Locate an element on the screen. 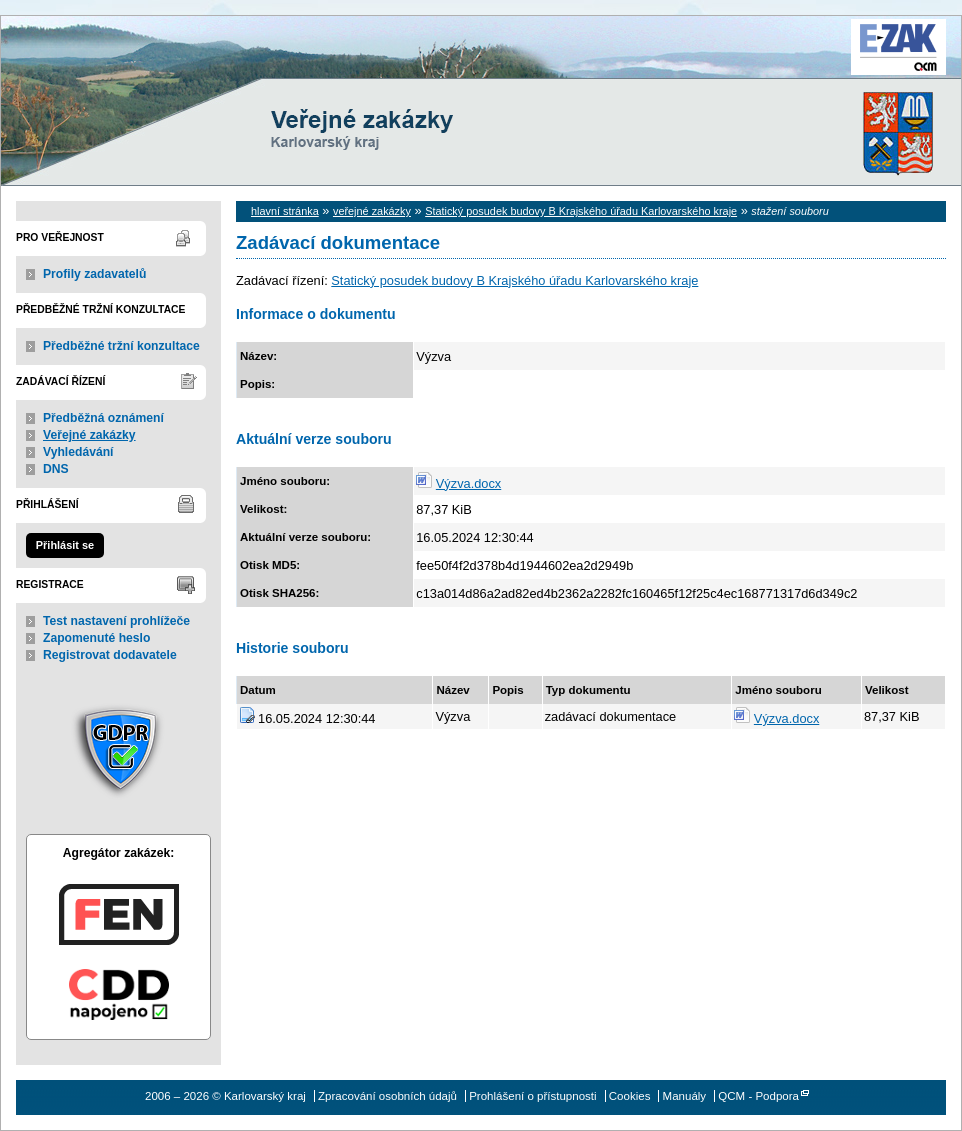  DNS is located at coordinates (56, 469).